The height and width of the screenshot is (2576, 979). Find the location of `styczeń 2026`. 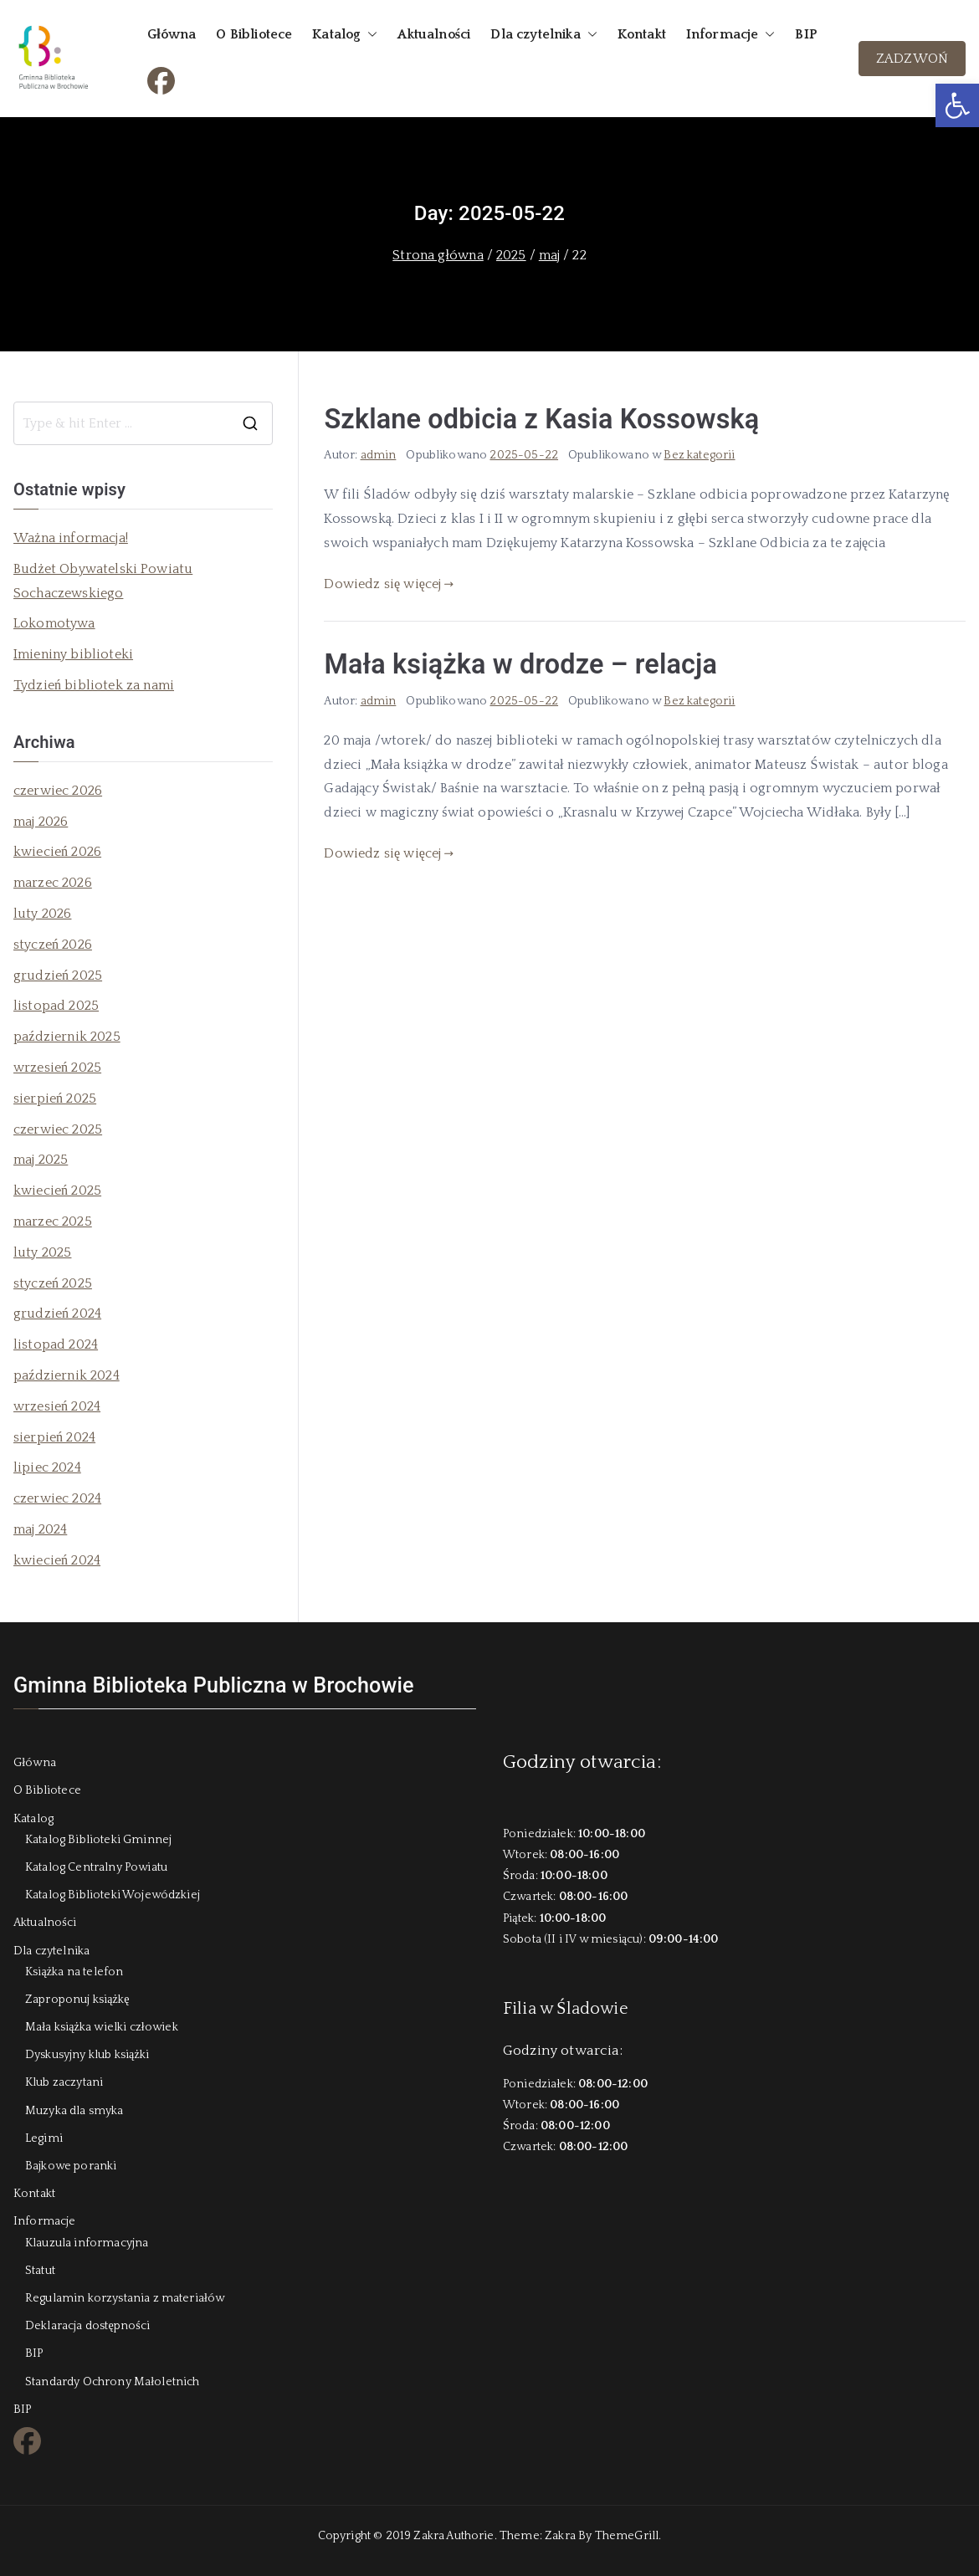

styczeń 2026 is located at coordinates (52, 944).